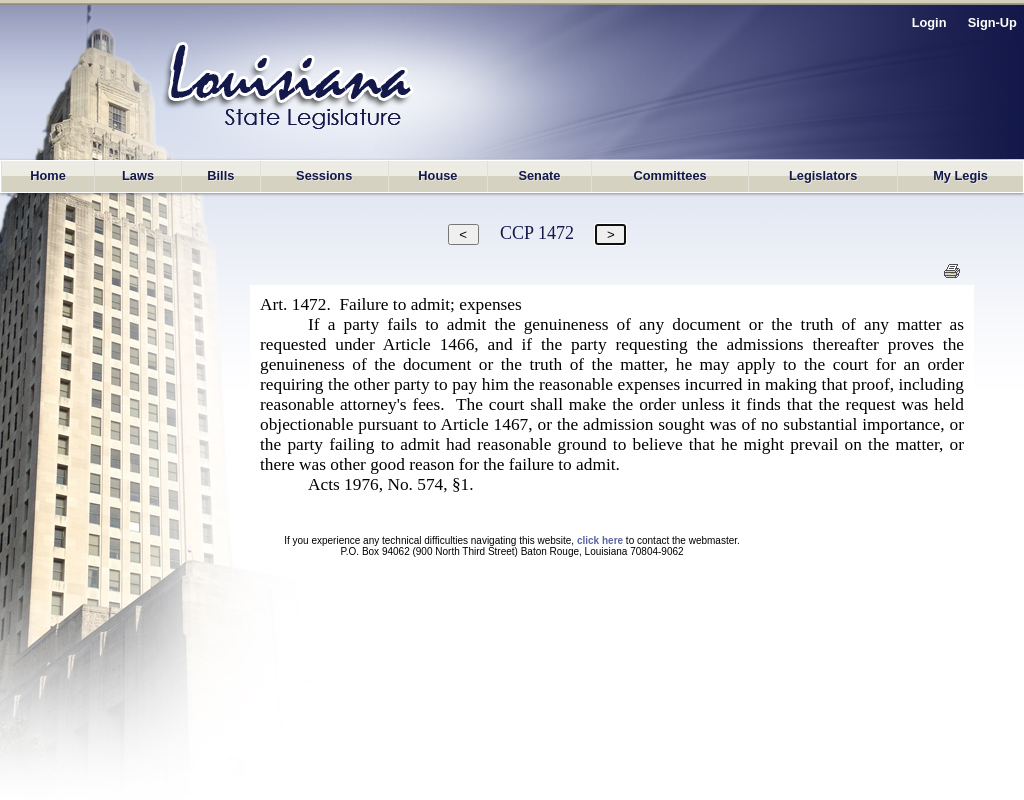  Describe the element at coordinates (48, 175) in the screenshot. I see `Home` at that location.